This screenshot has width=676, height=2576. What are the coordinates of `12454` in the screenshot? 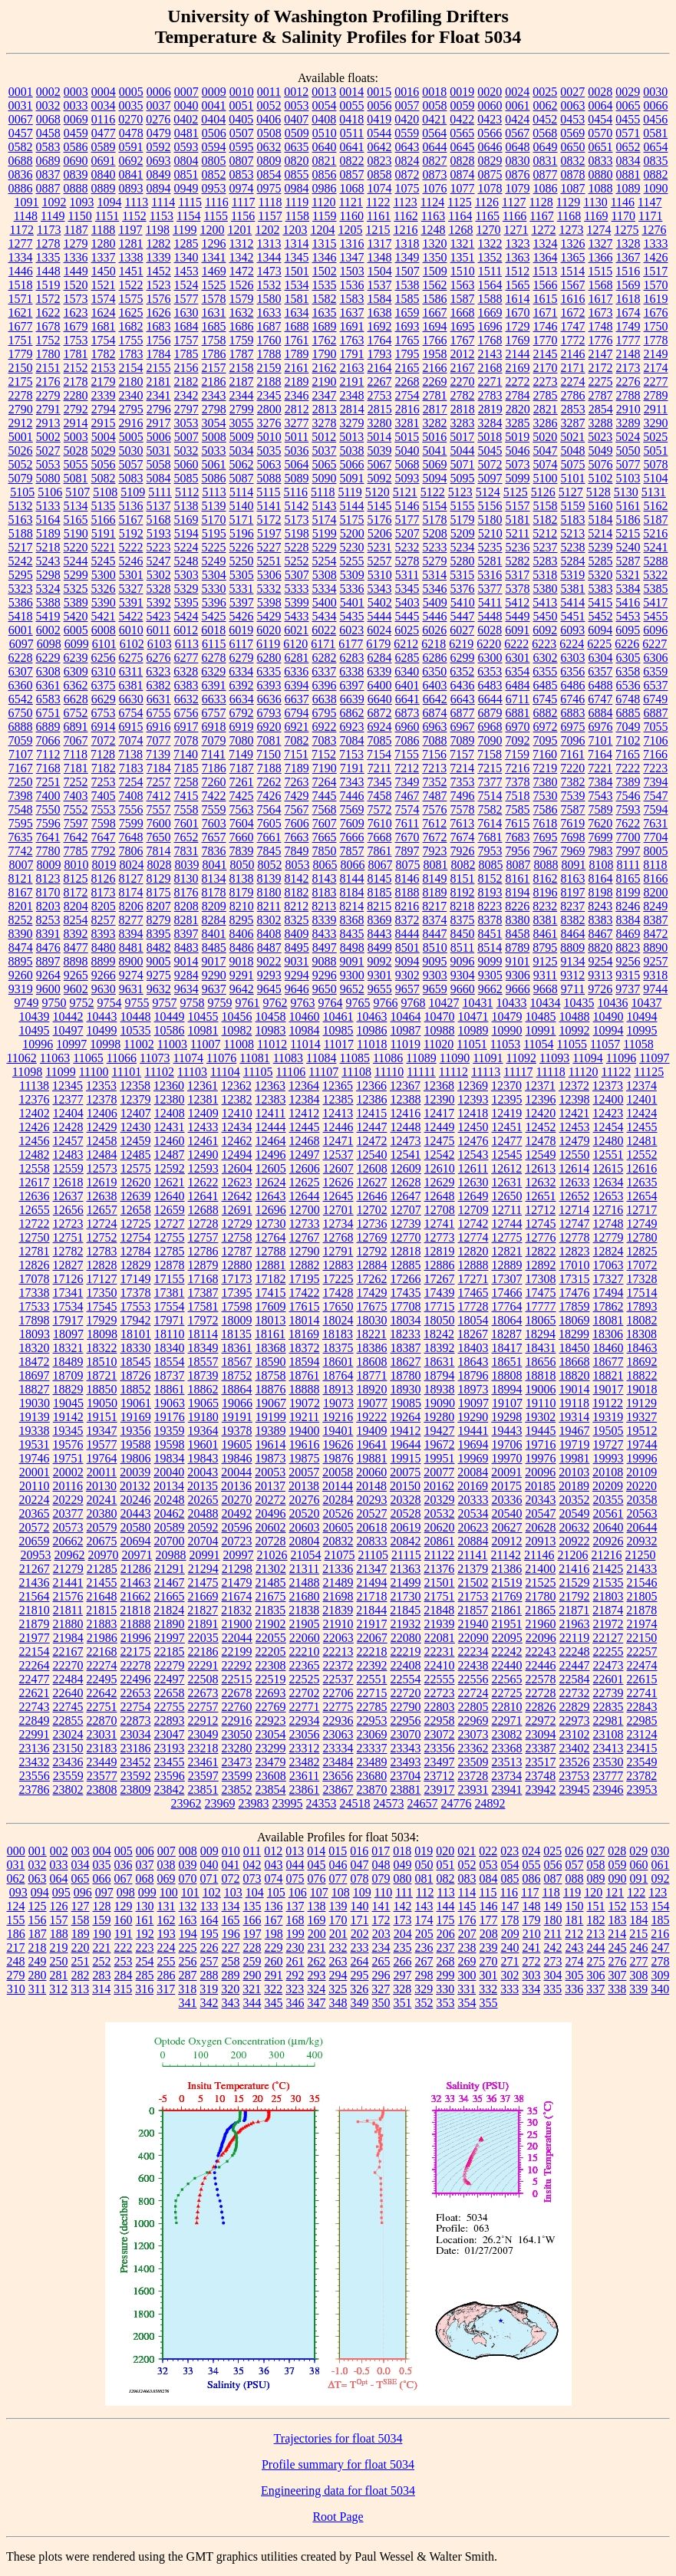 It's located at (608, 1126).